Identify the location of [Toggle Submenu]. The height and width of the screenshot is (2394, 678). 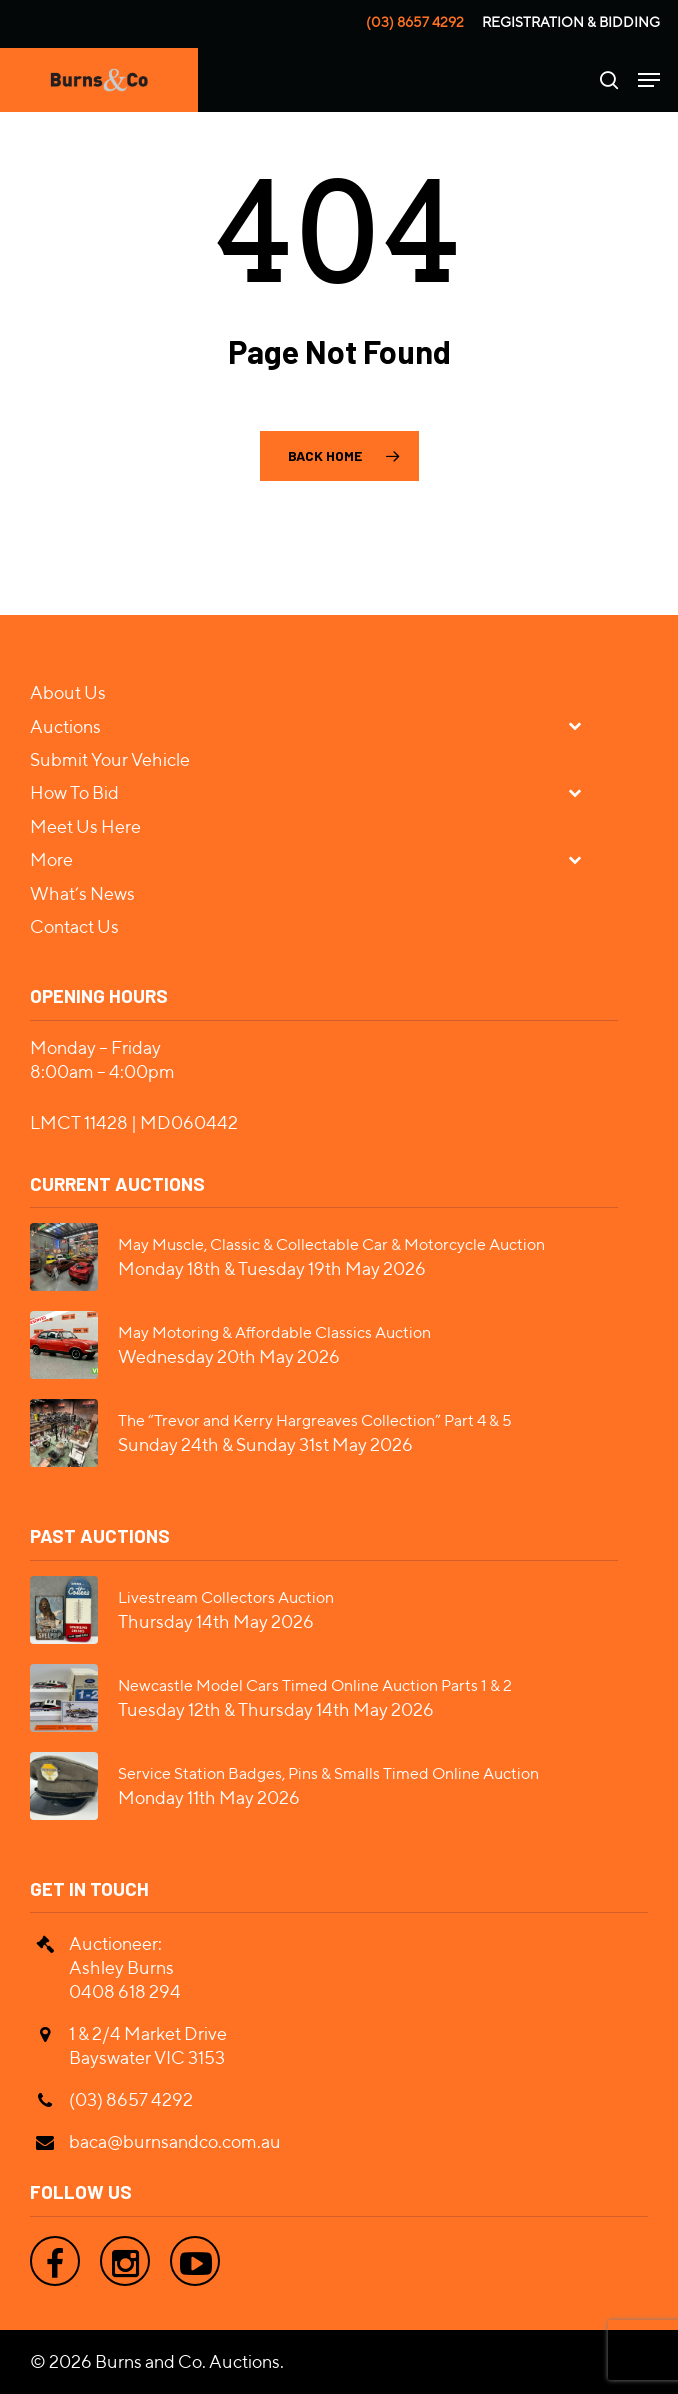
(583, 725).